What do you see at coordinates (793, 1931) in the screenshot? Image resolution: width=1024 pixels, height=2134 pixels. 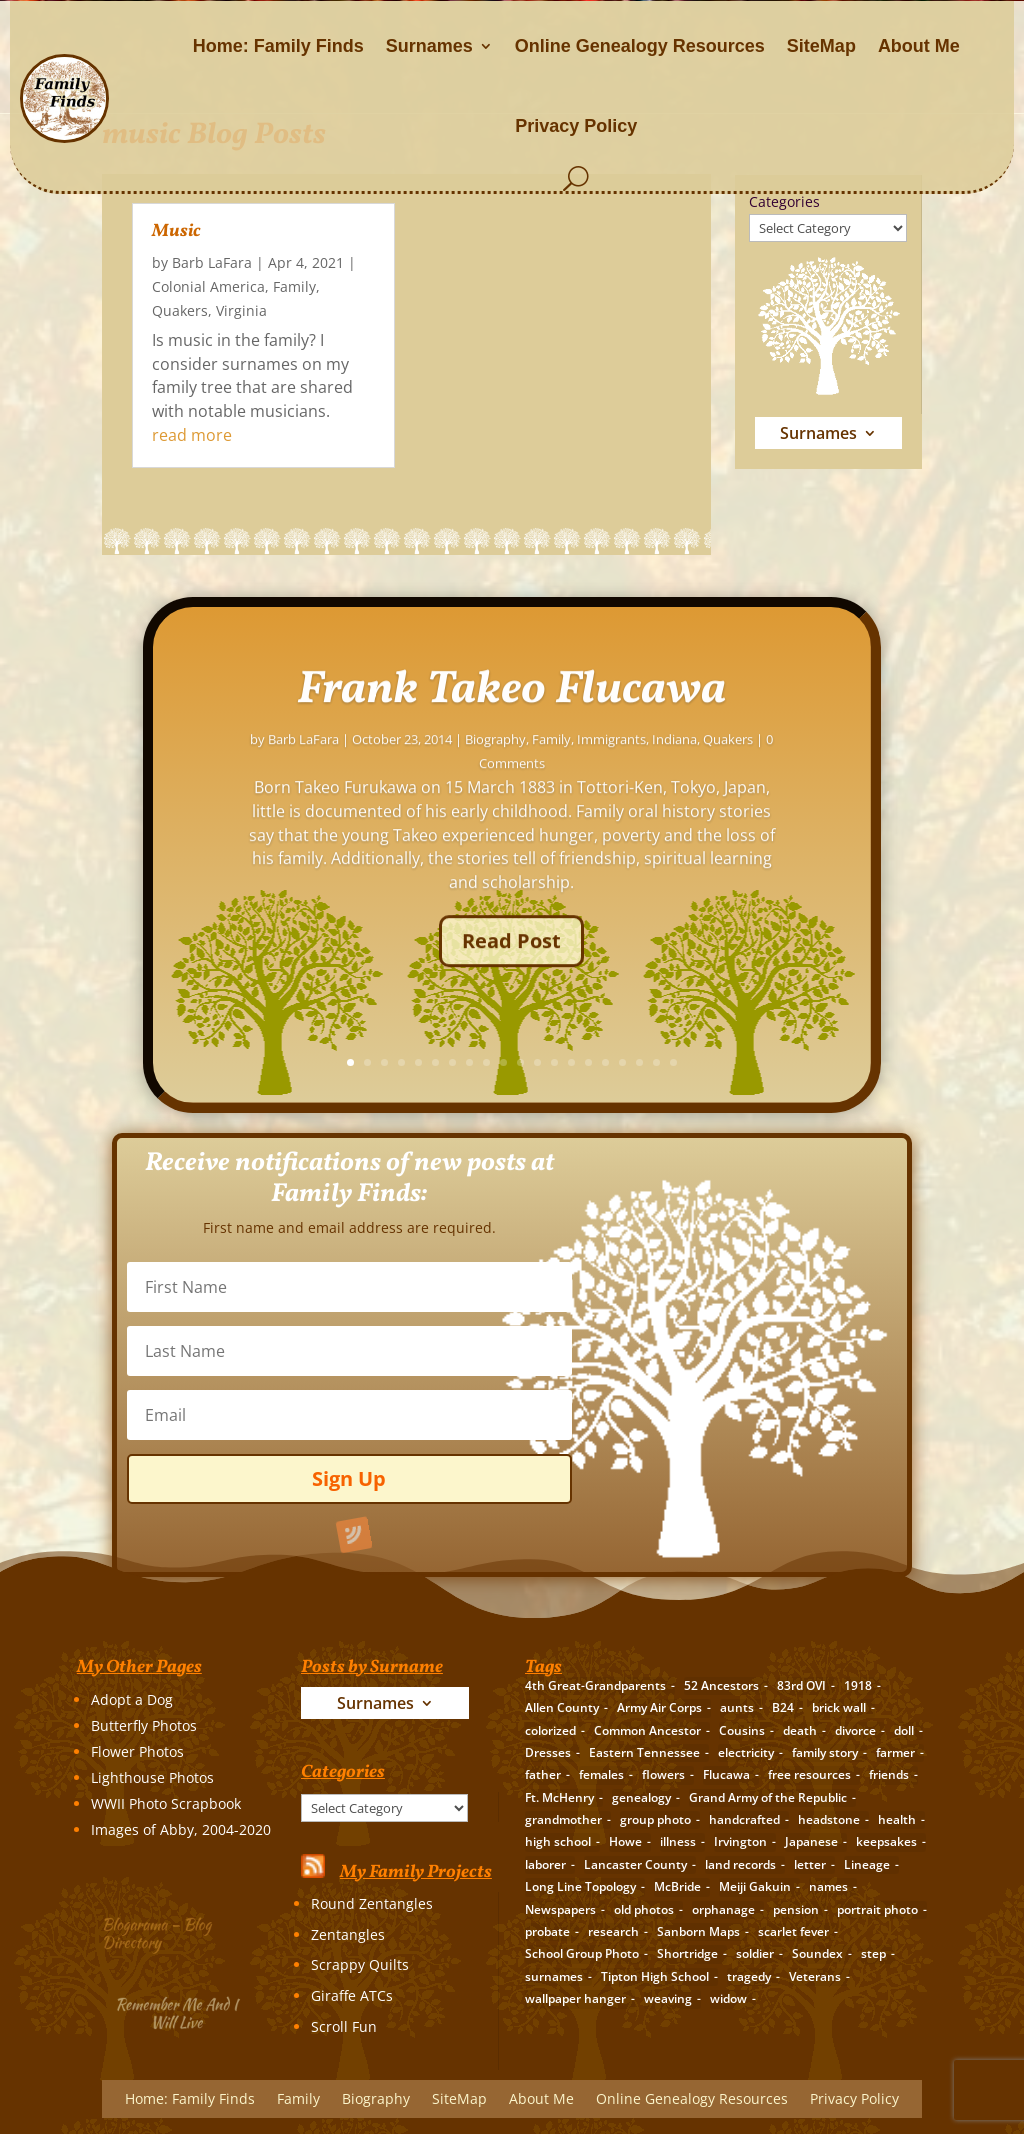 I see `scarlet fever [scarlet fever (2 items)]` at bounding box center [793, 1931].